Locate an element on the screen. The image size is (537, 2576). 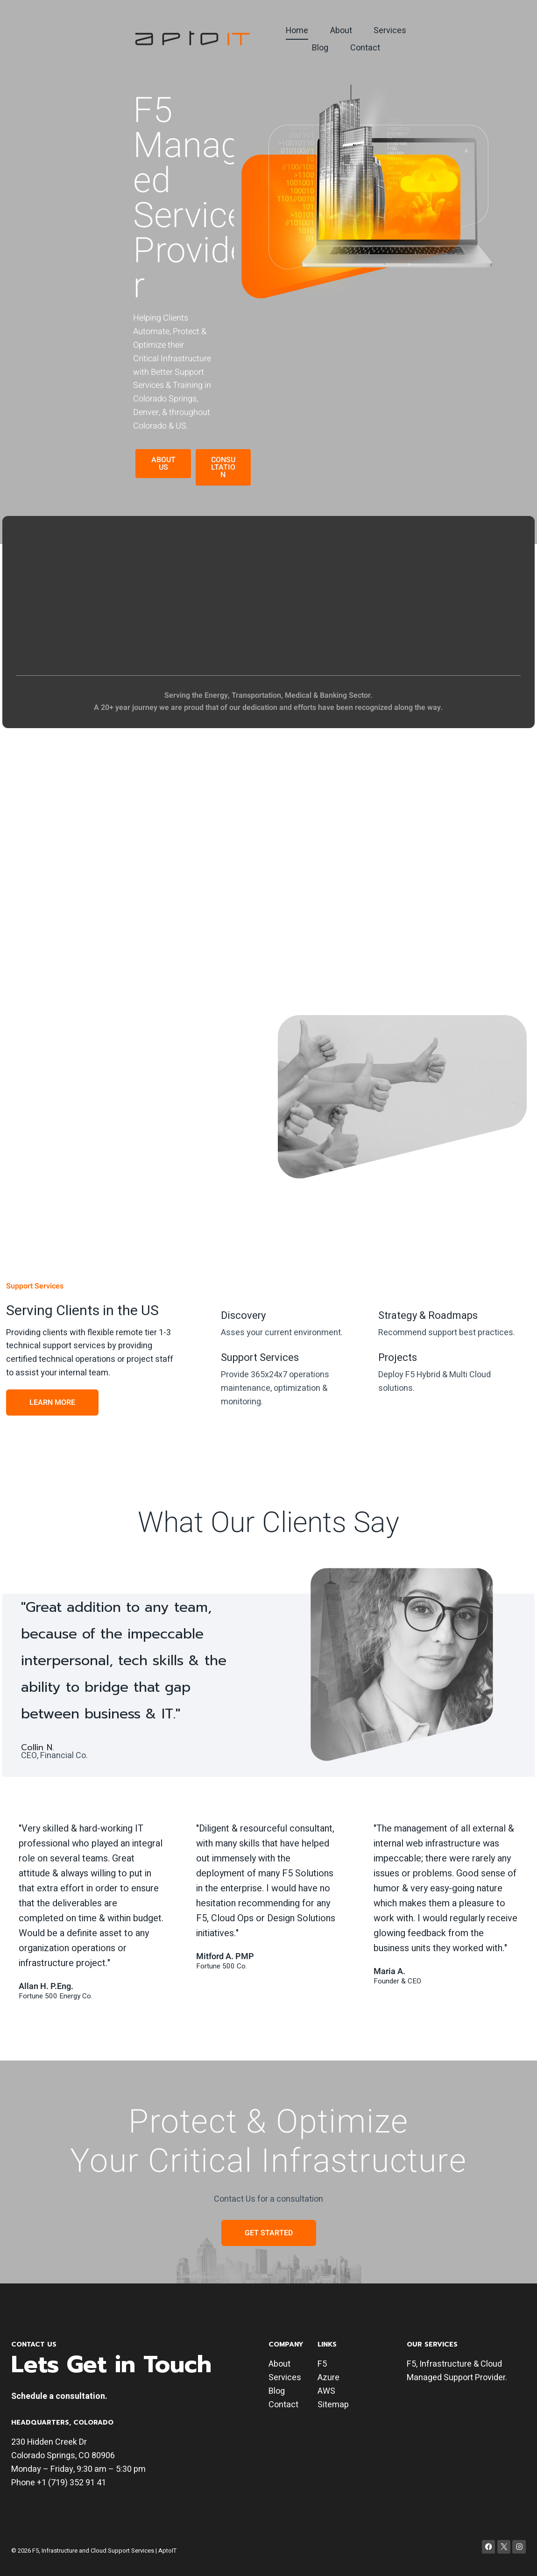
[Facebook] is located at coordinates (488, 2547).